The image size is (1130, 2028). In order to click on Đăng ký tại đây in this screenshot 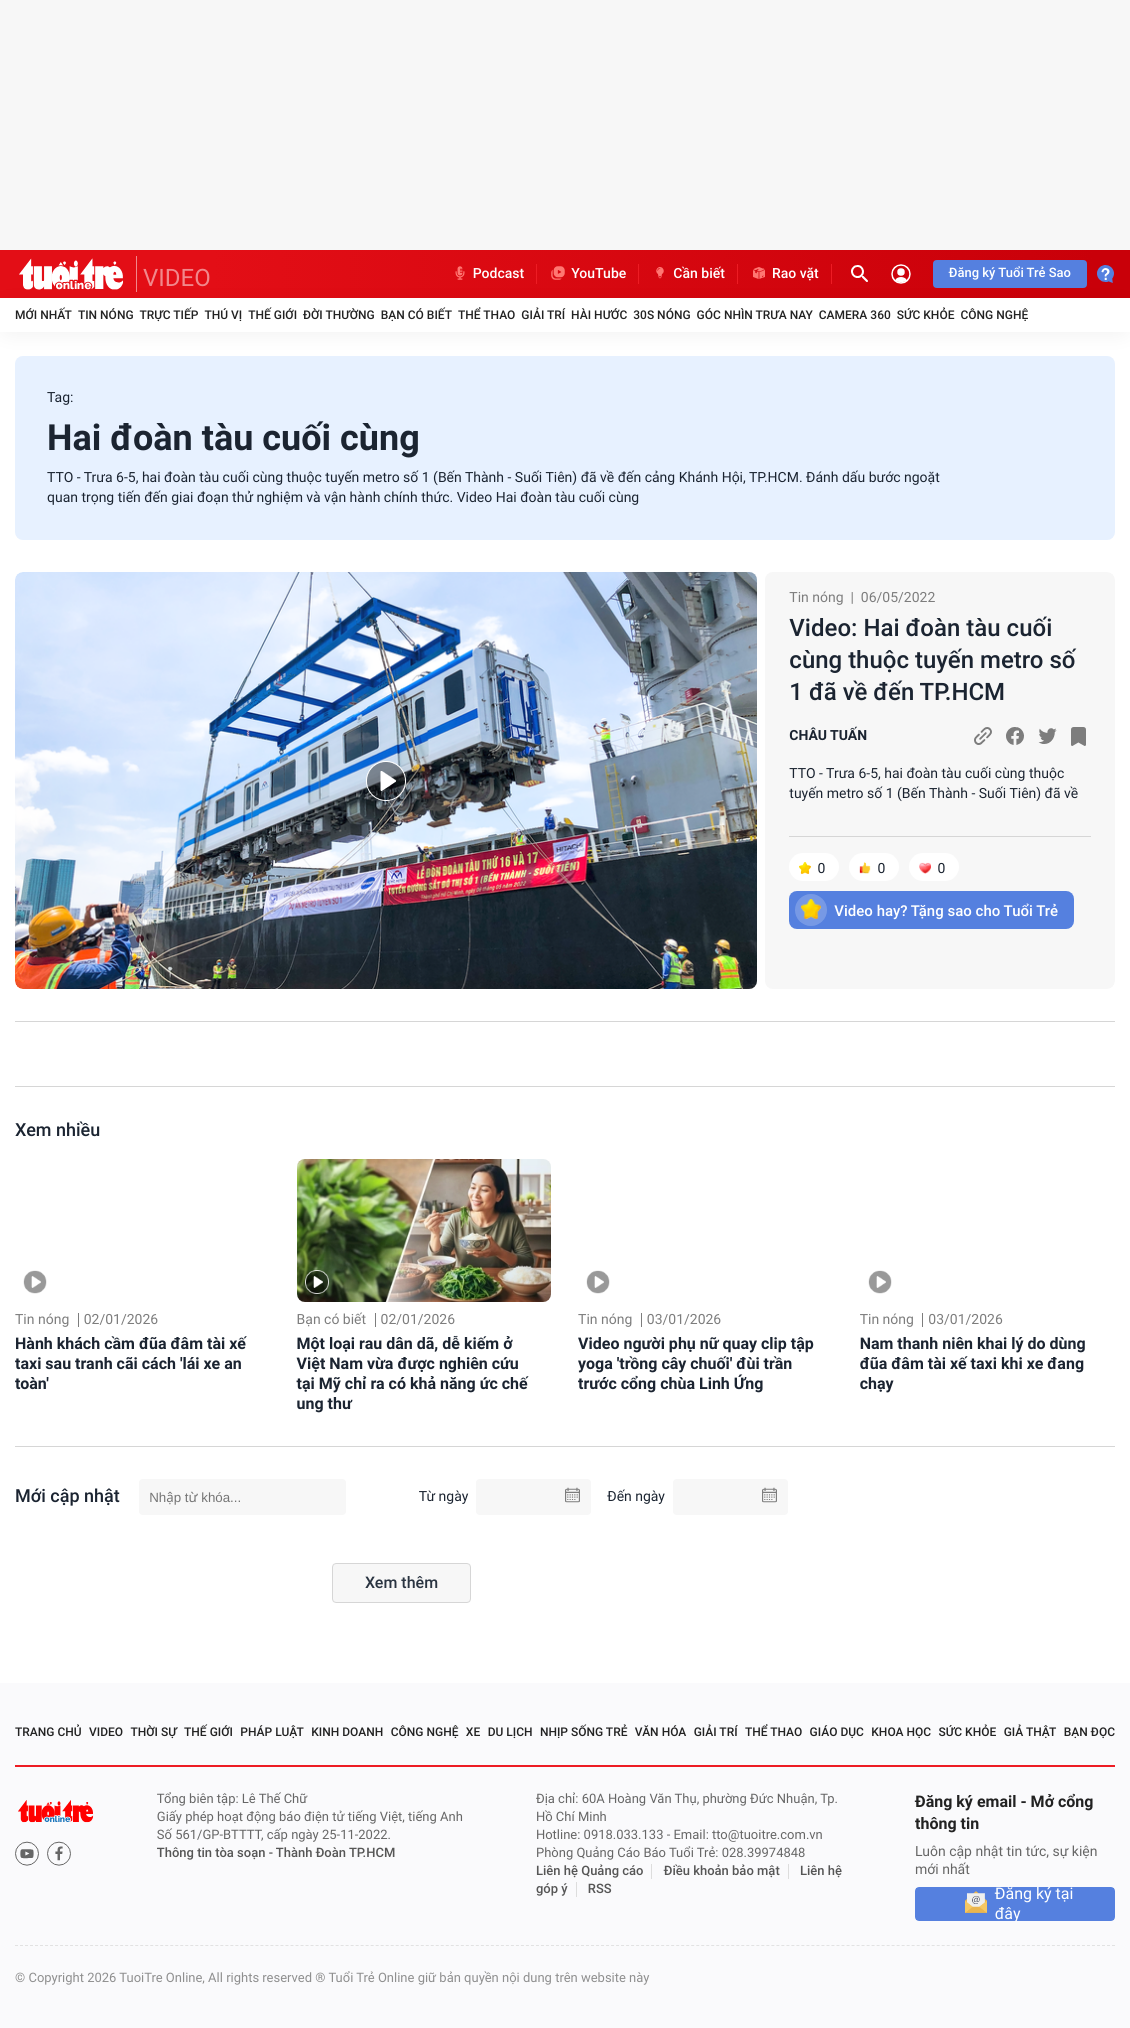, I will do `click(1034, 1904)`.